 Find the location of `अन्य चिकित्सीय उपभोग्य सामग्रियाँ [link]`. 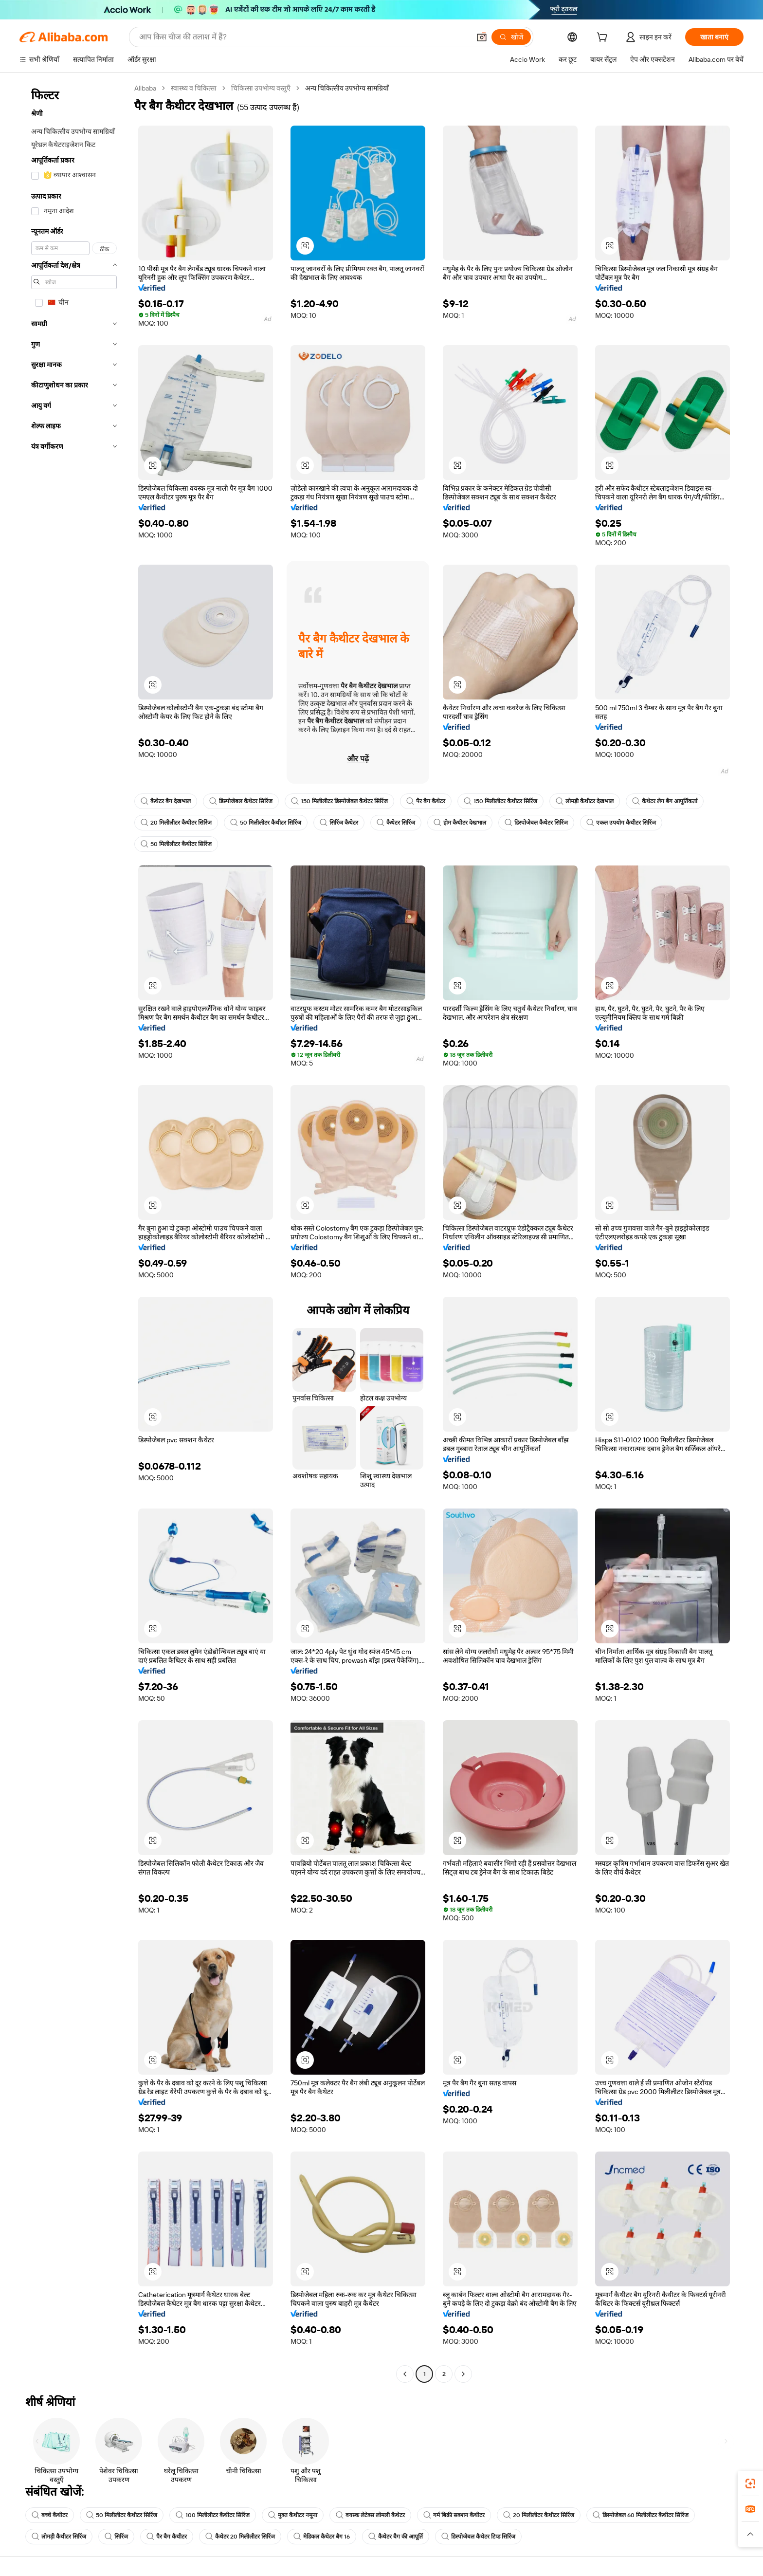

अन्य चिकित्सीय उपभोग्य सामग्रियाँ [link] is located at coordinates (347, 88).